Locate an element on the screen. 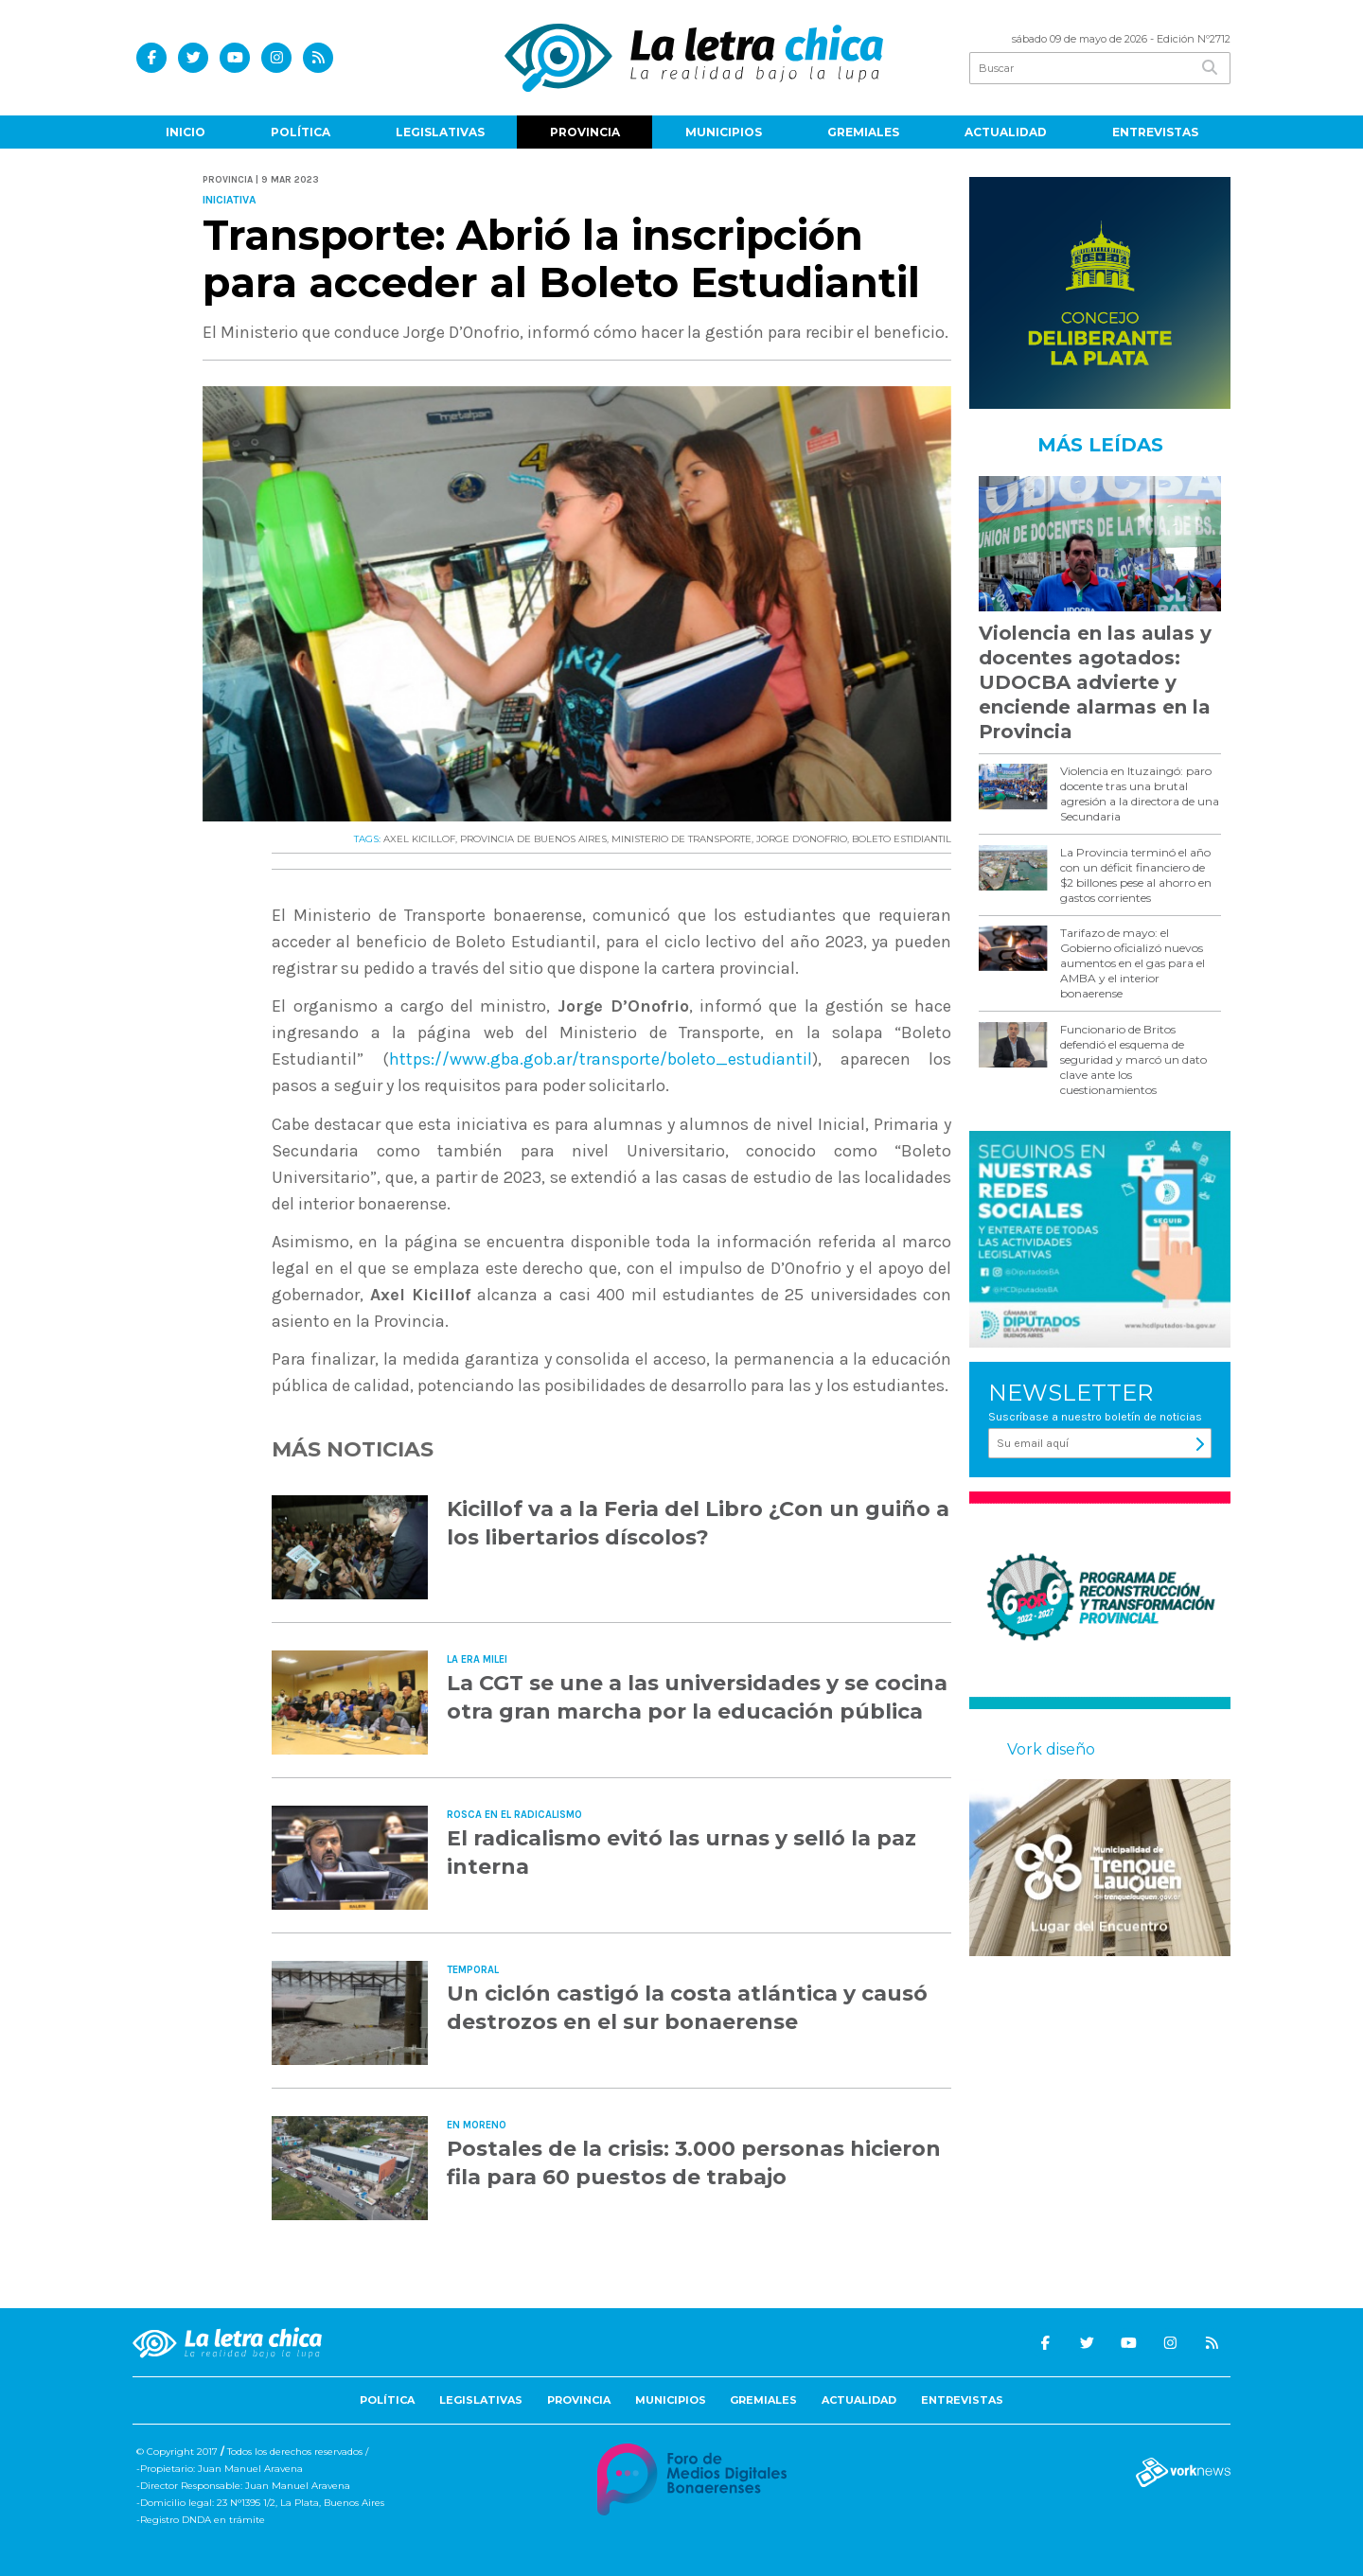 The image size is (1363, 2576). Política is located at coordinates (300, 132).